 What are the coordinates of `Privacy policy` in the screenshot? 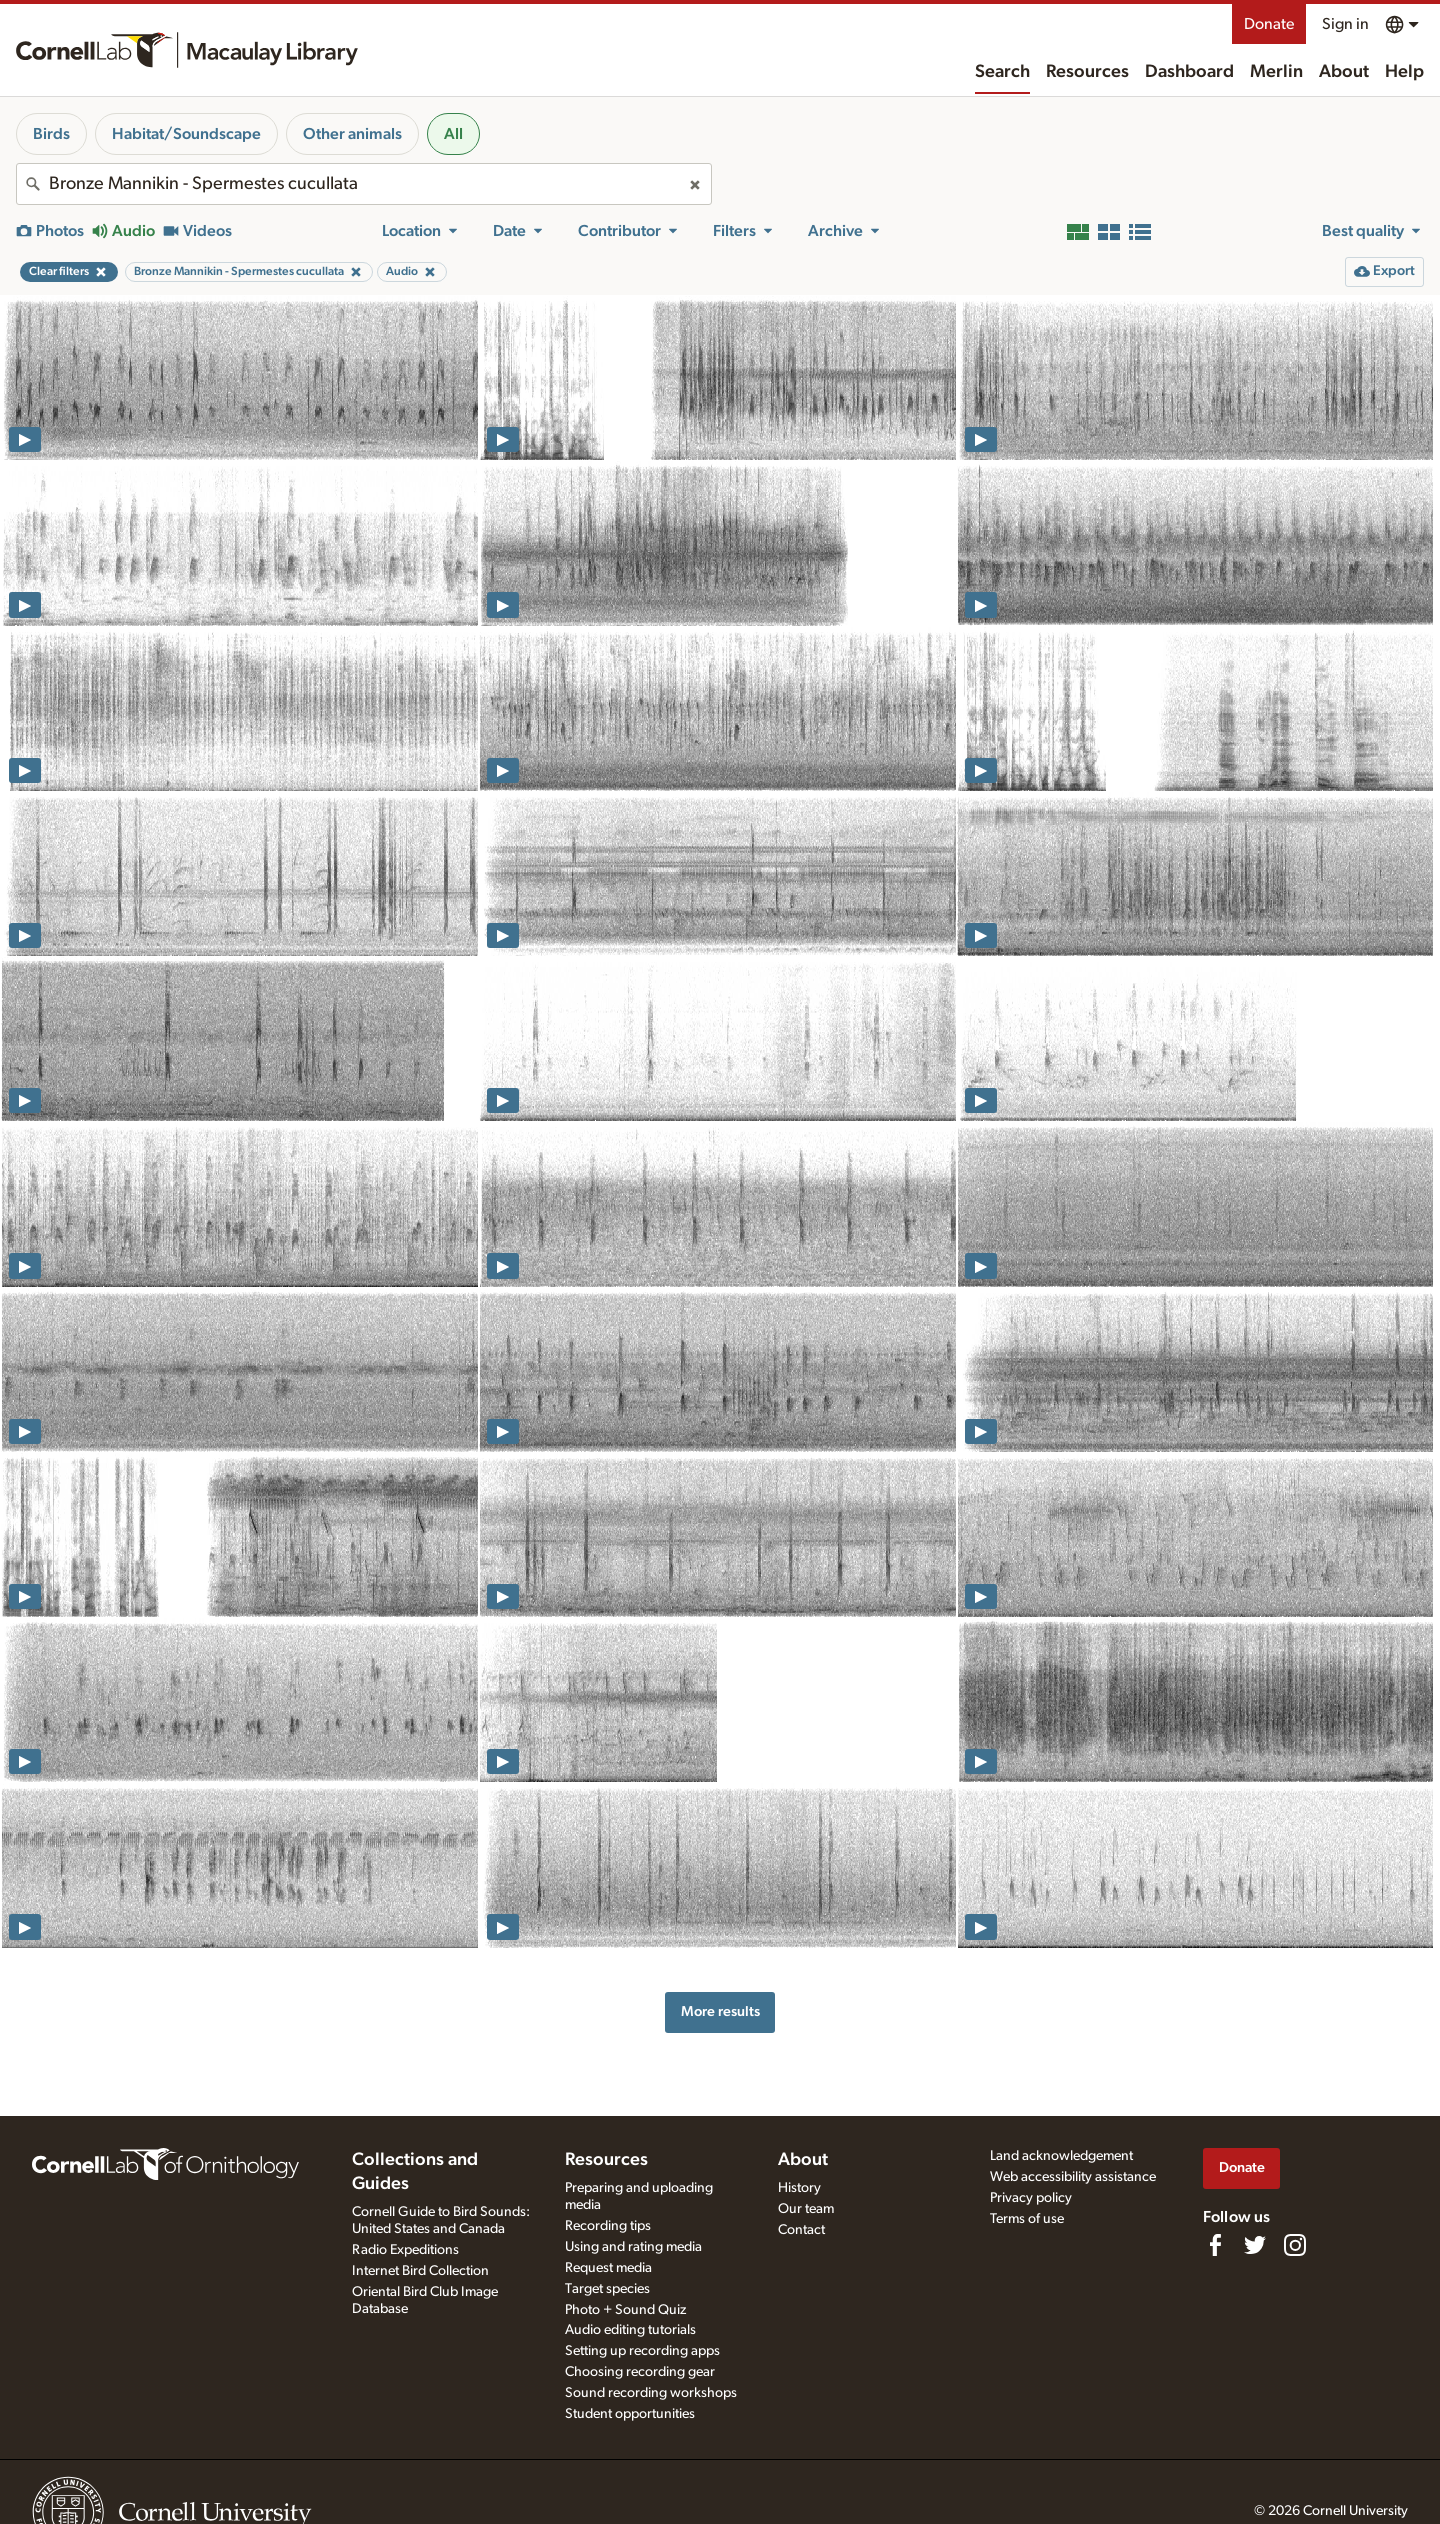 It's located at (1031, 2198).